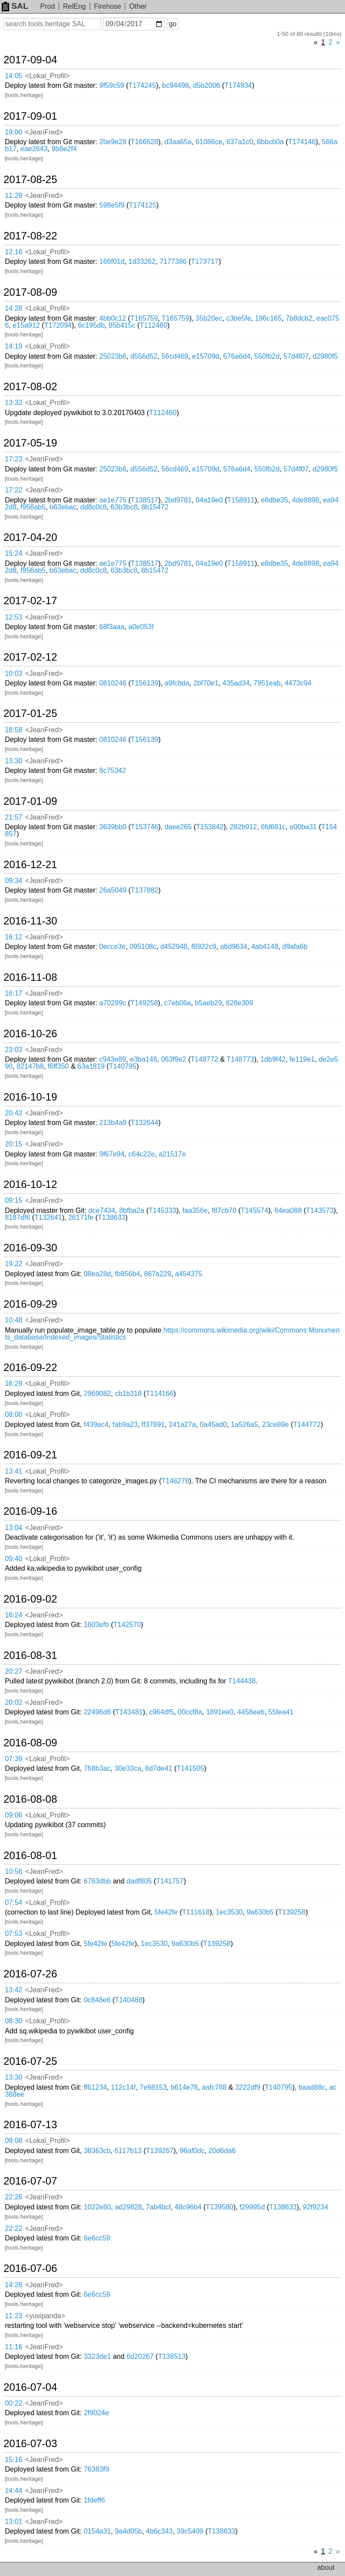 This screenshot has height=2576, width=345. I want to click on 2016-07-03, so click(30, 2443).